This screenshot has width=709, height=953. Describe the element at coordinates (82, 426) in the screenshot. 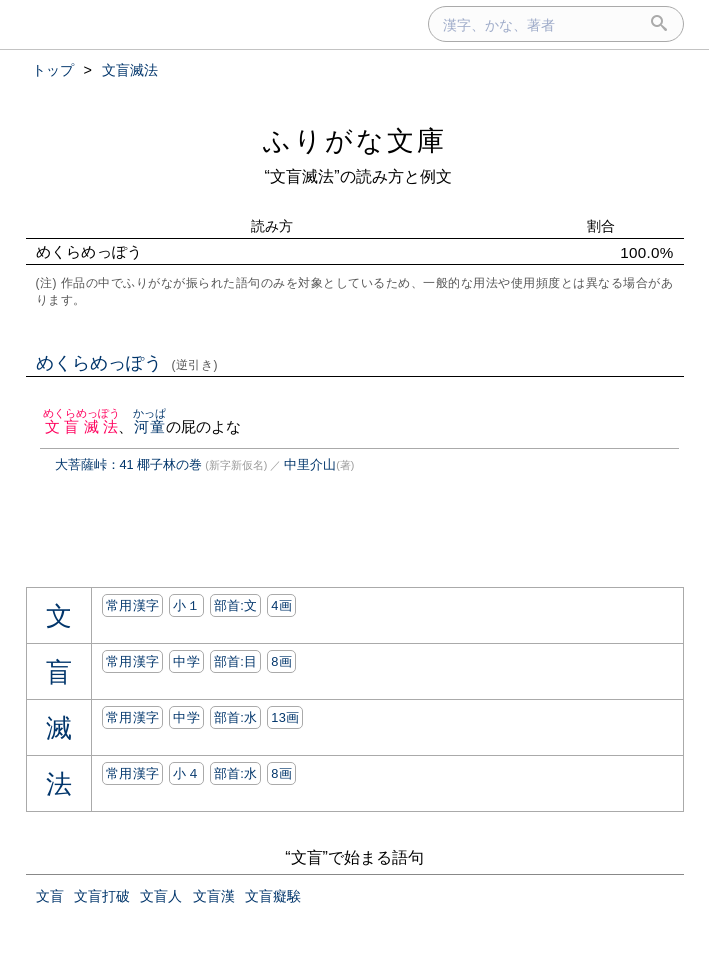

I see `文盲滅法` at that location.